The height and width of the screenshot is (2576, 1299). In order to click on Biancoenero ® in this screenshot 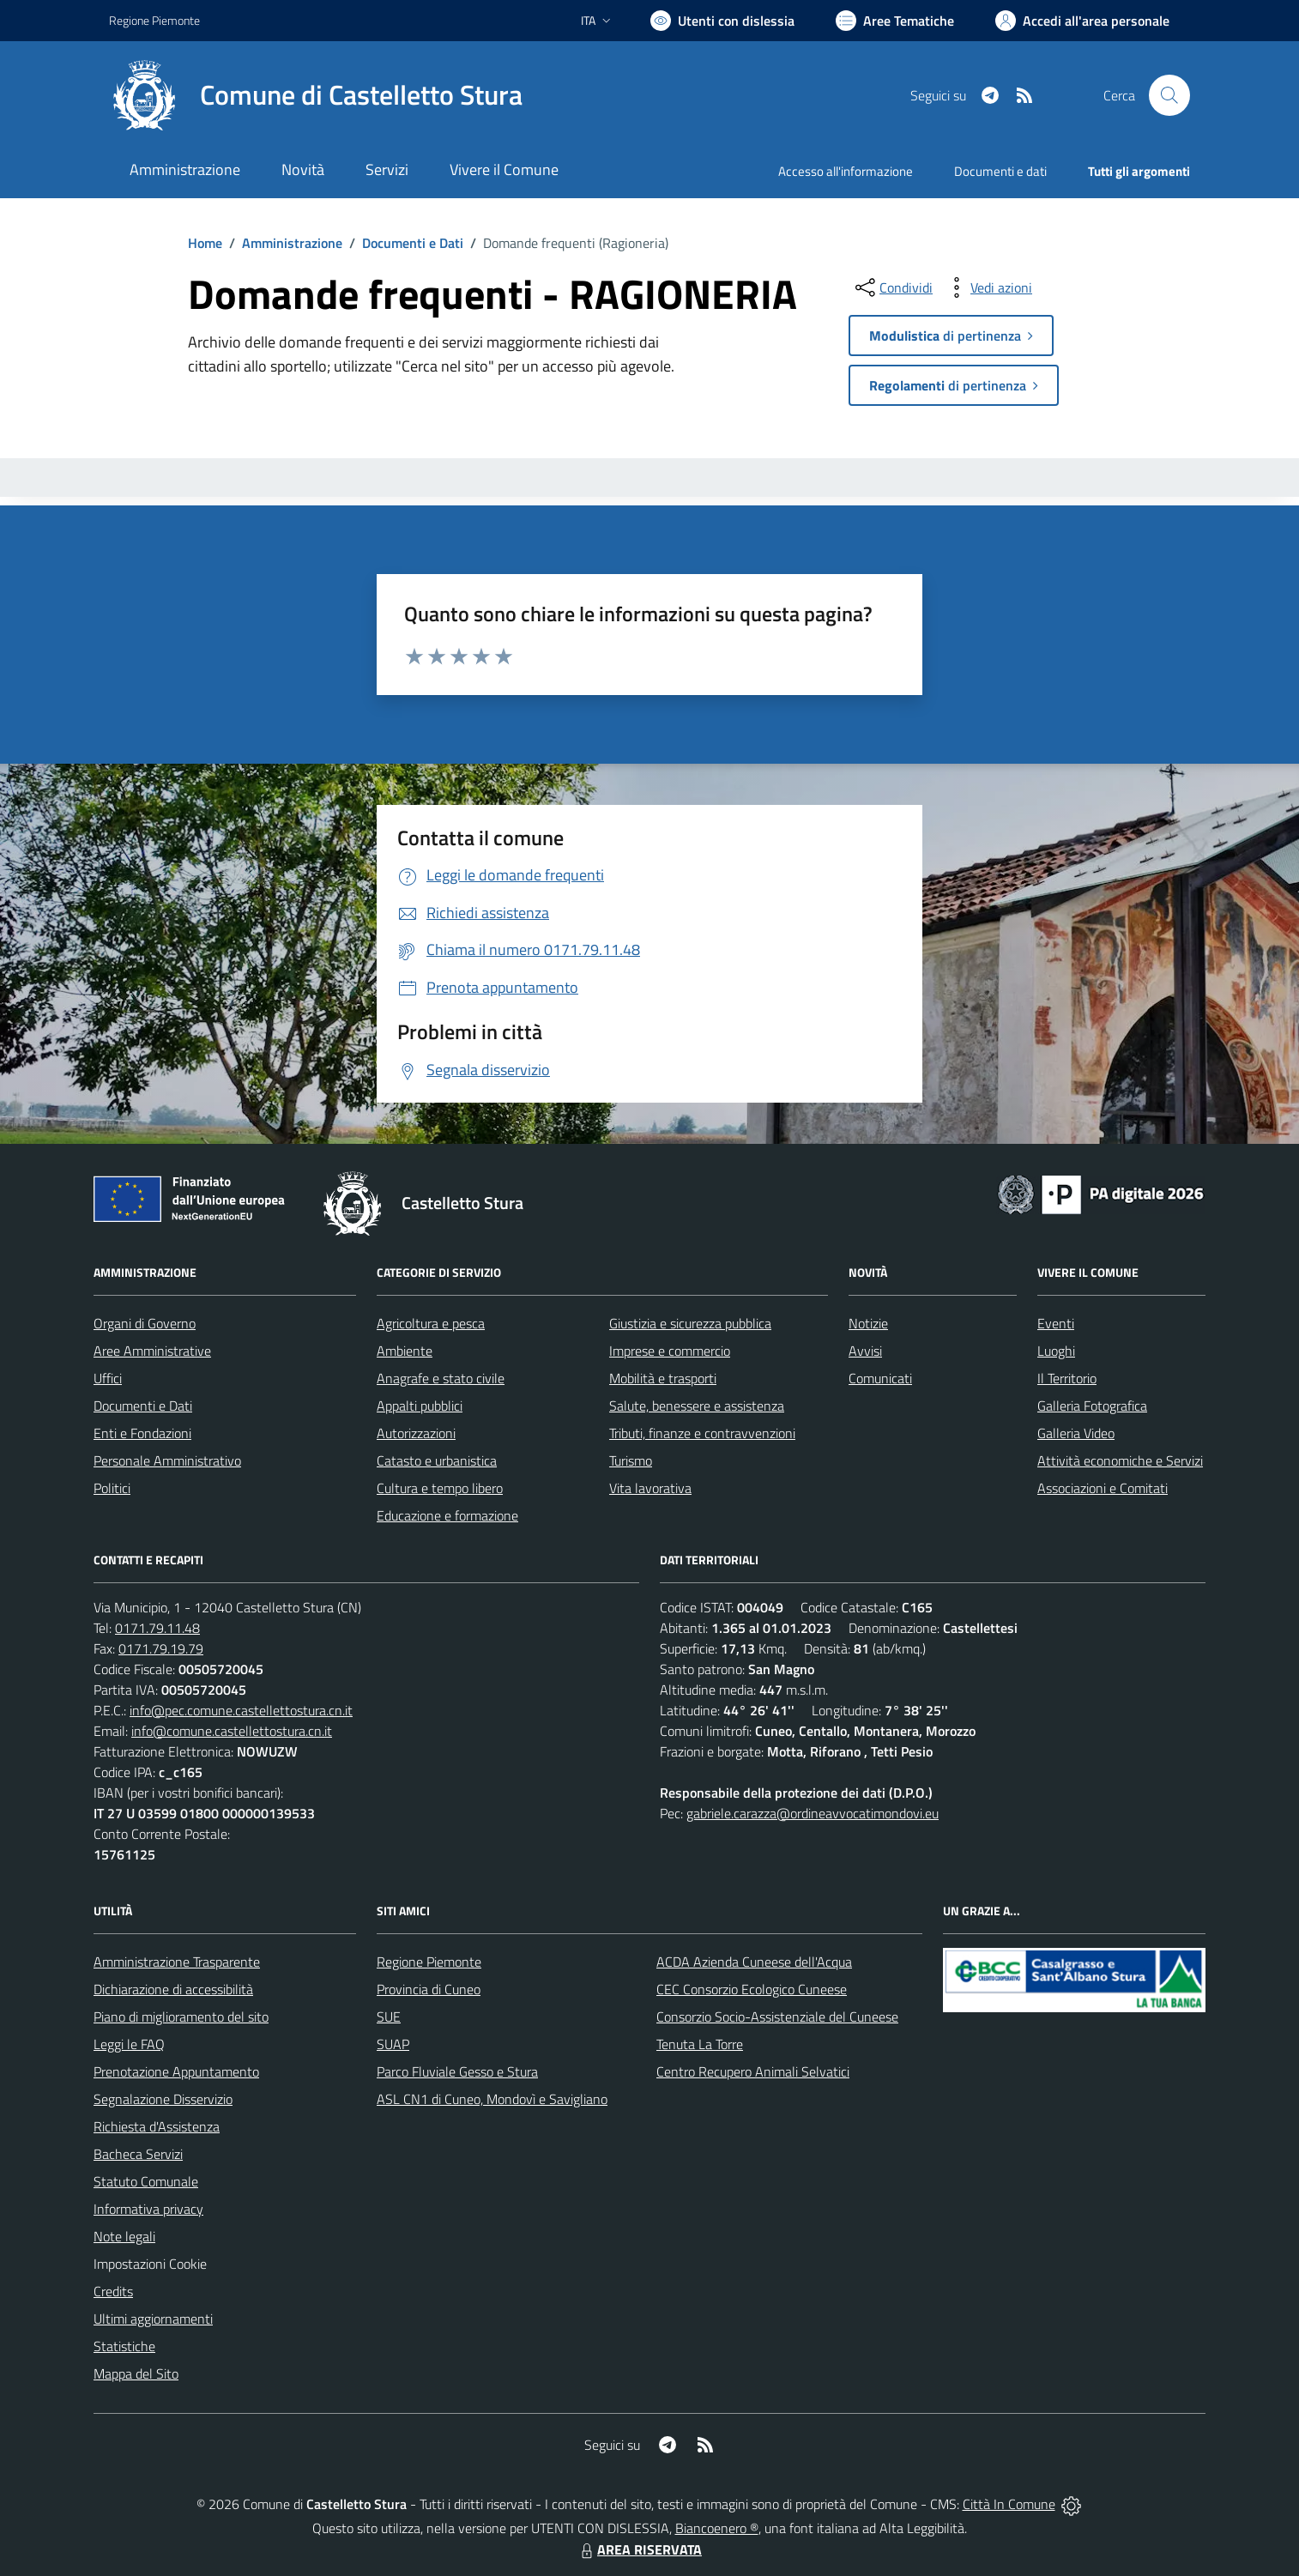, I will do `click(716, 2528)`.